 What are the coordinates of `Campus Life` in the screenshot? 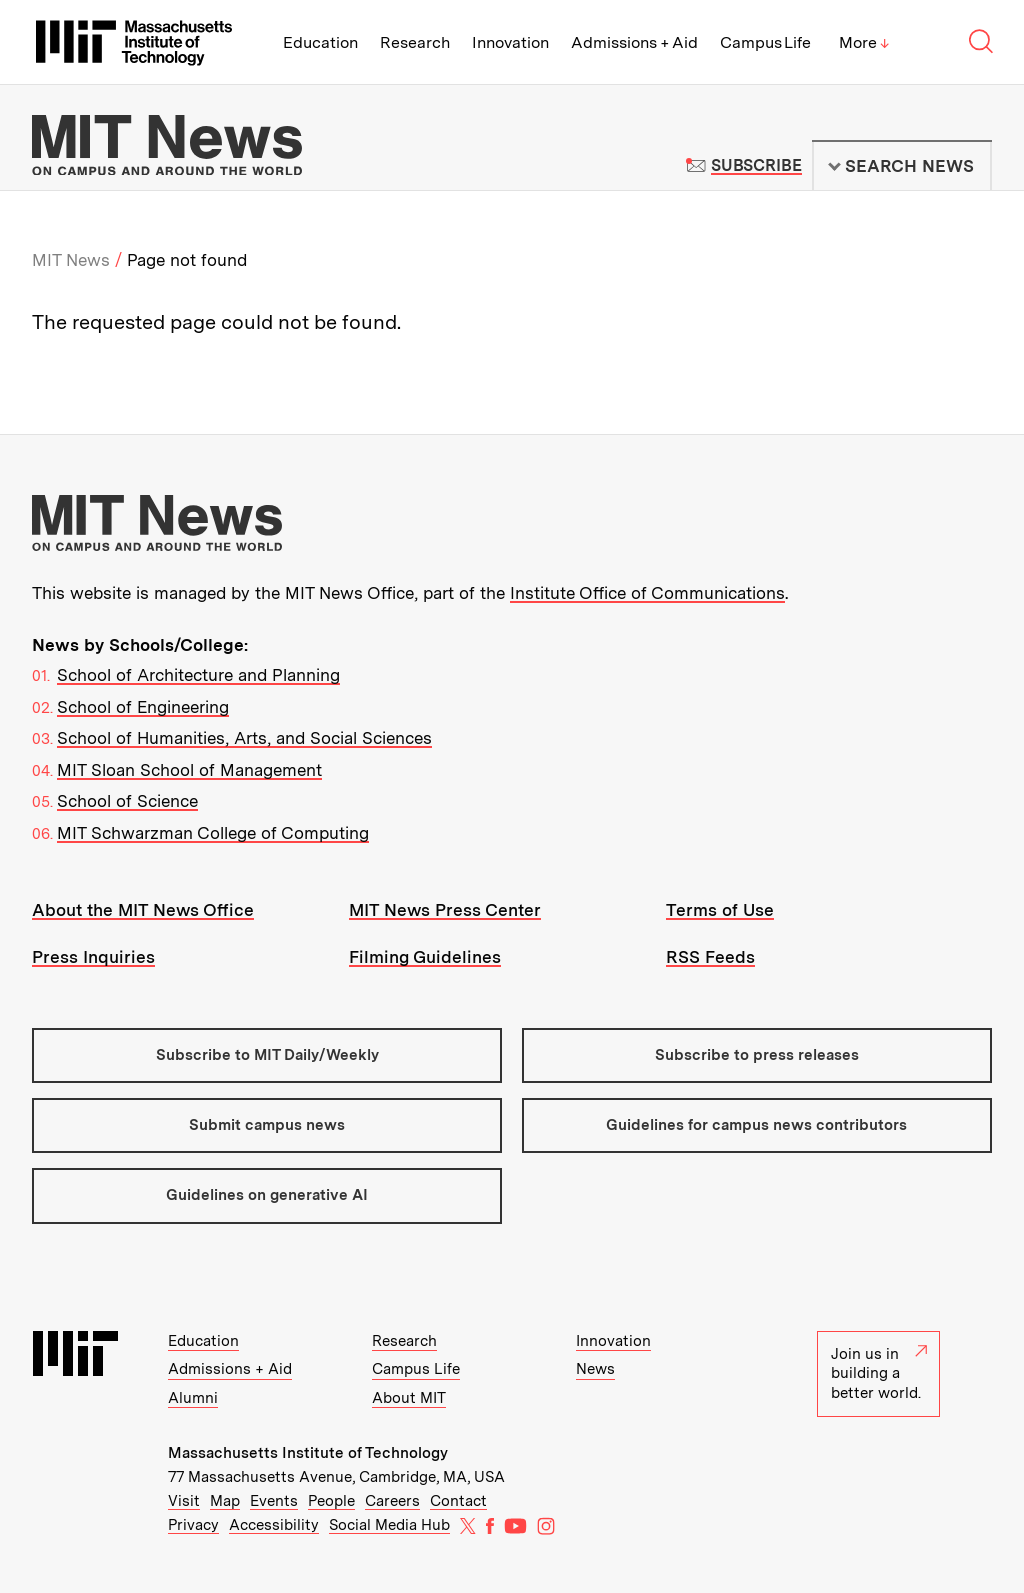 It's located at (765, 42).